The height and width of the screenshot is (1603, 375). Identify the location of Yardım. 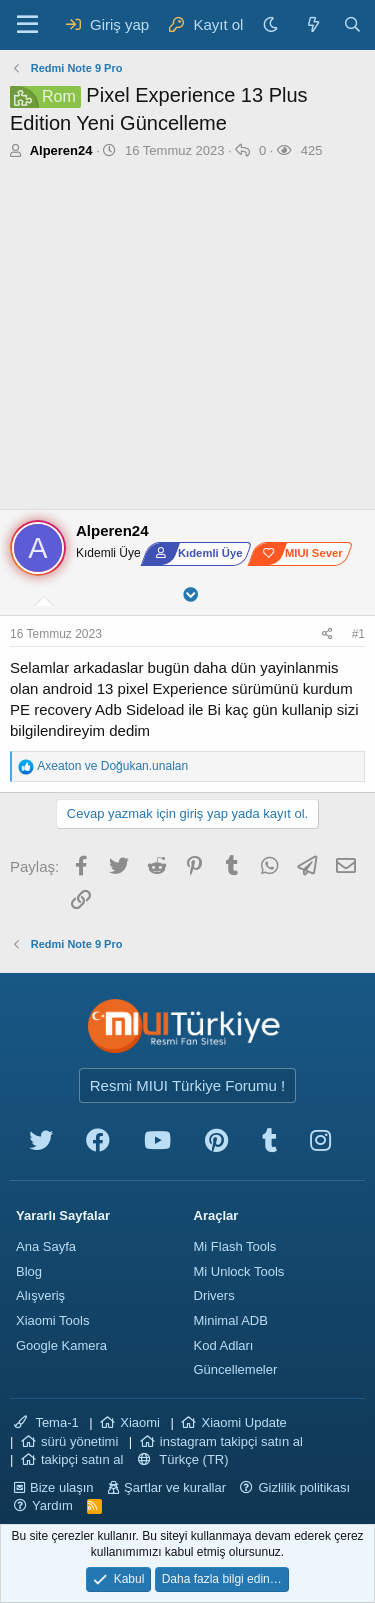
(52, 1505).